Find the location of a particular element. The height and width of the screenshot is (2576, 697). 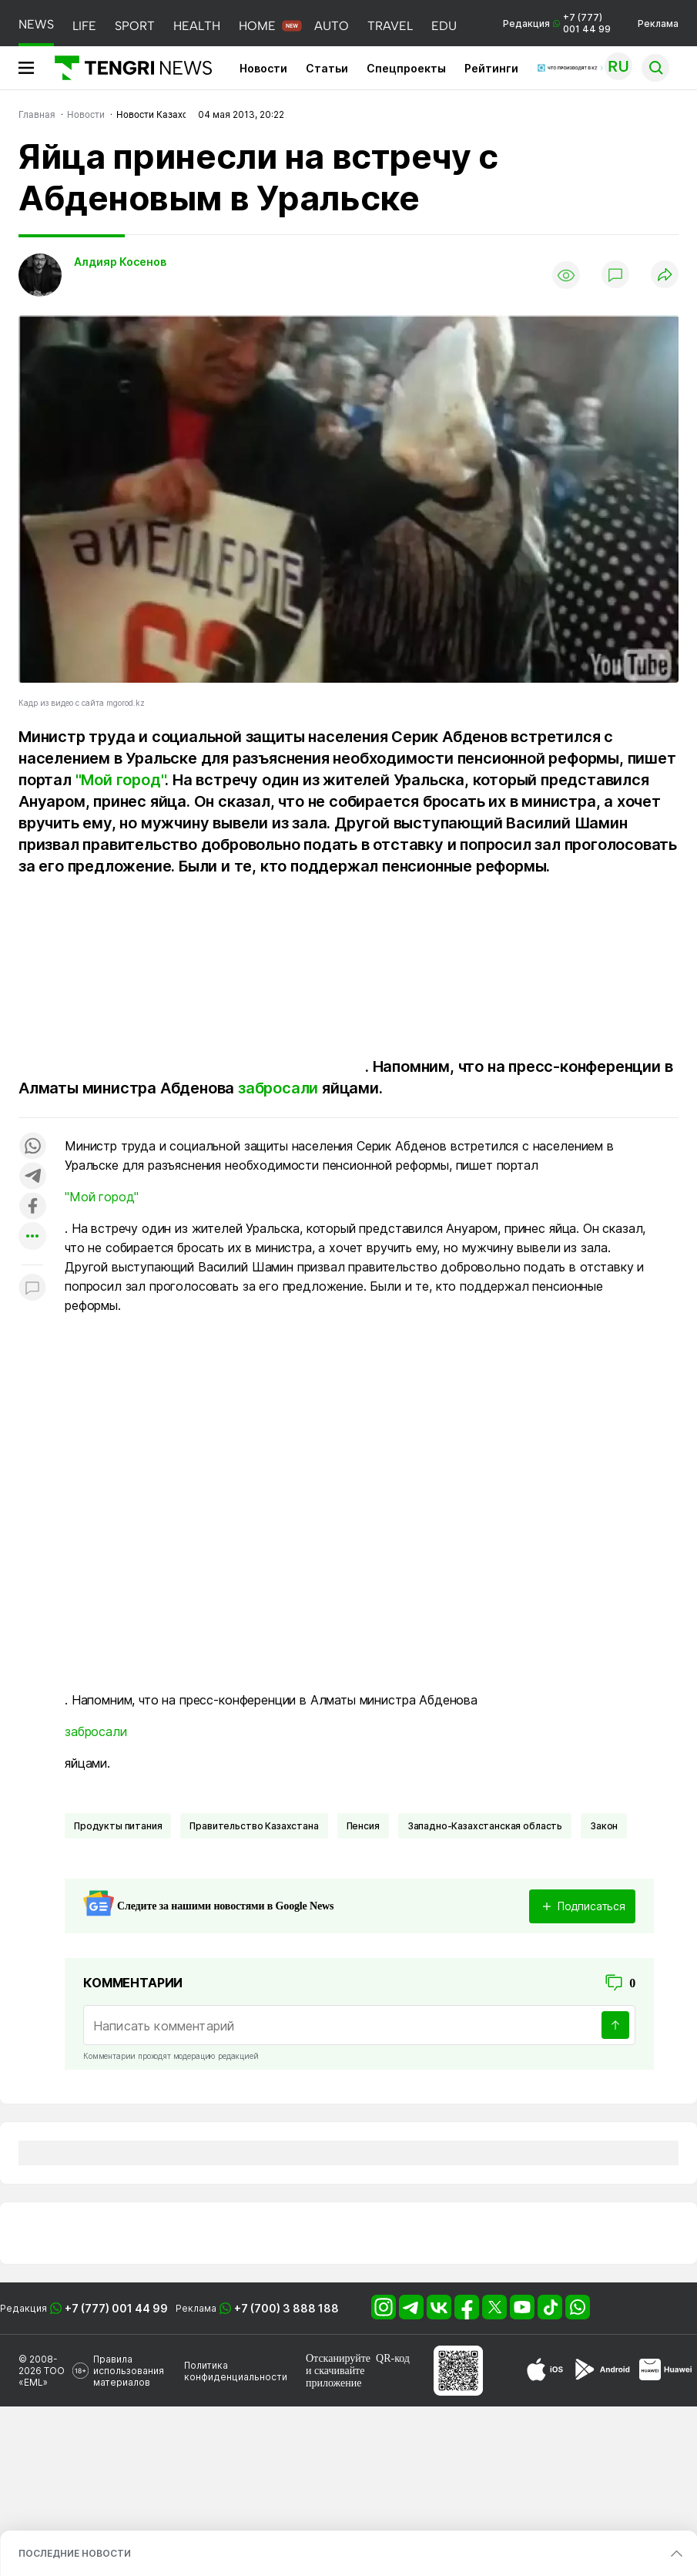

Новости is located at coordinates (263, 68).